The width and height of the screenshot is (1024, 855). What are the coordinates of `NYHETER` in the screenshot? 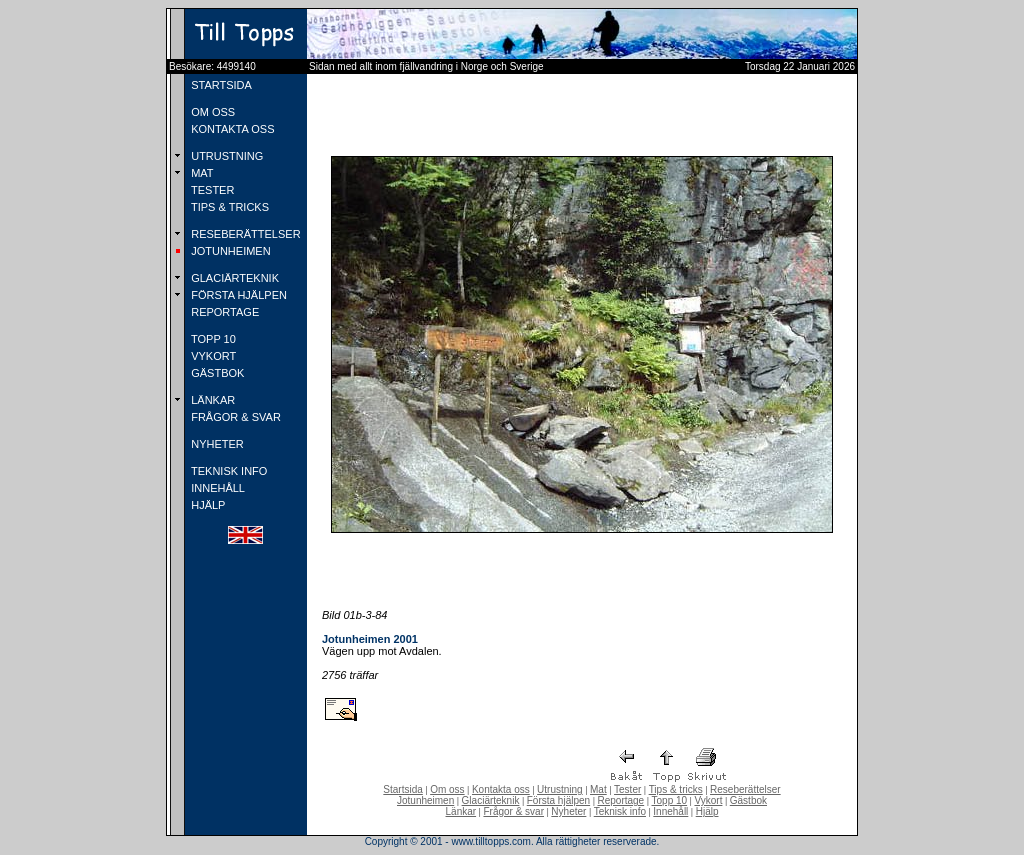 It's located at (216, 444).